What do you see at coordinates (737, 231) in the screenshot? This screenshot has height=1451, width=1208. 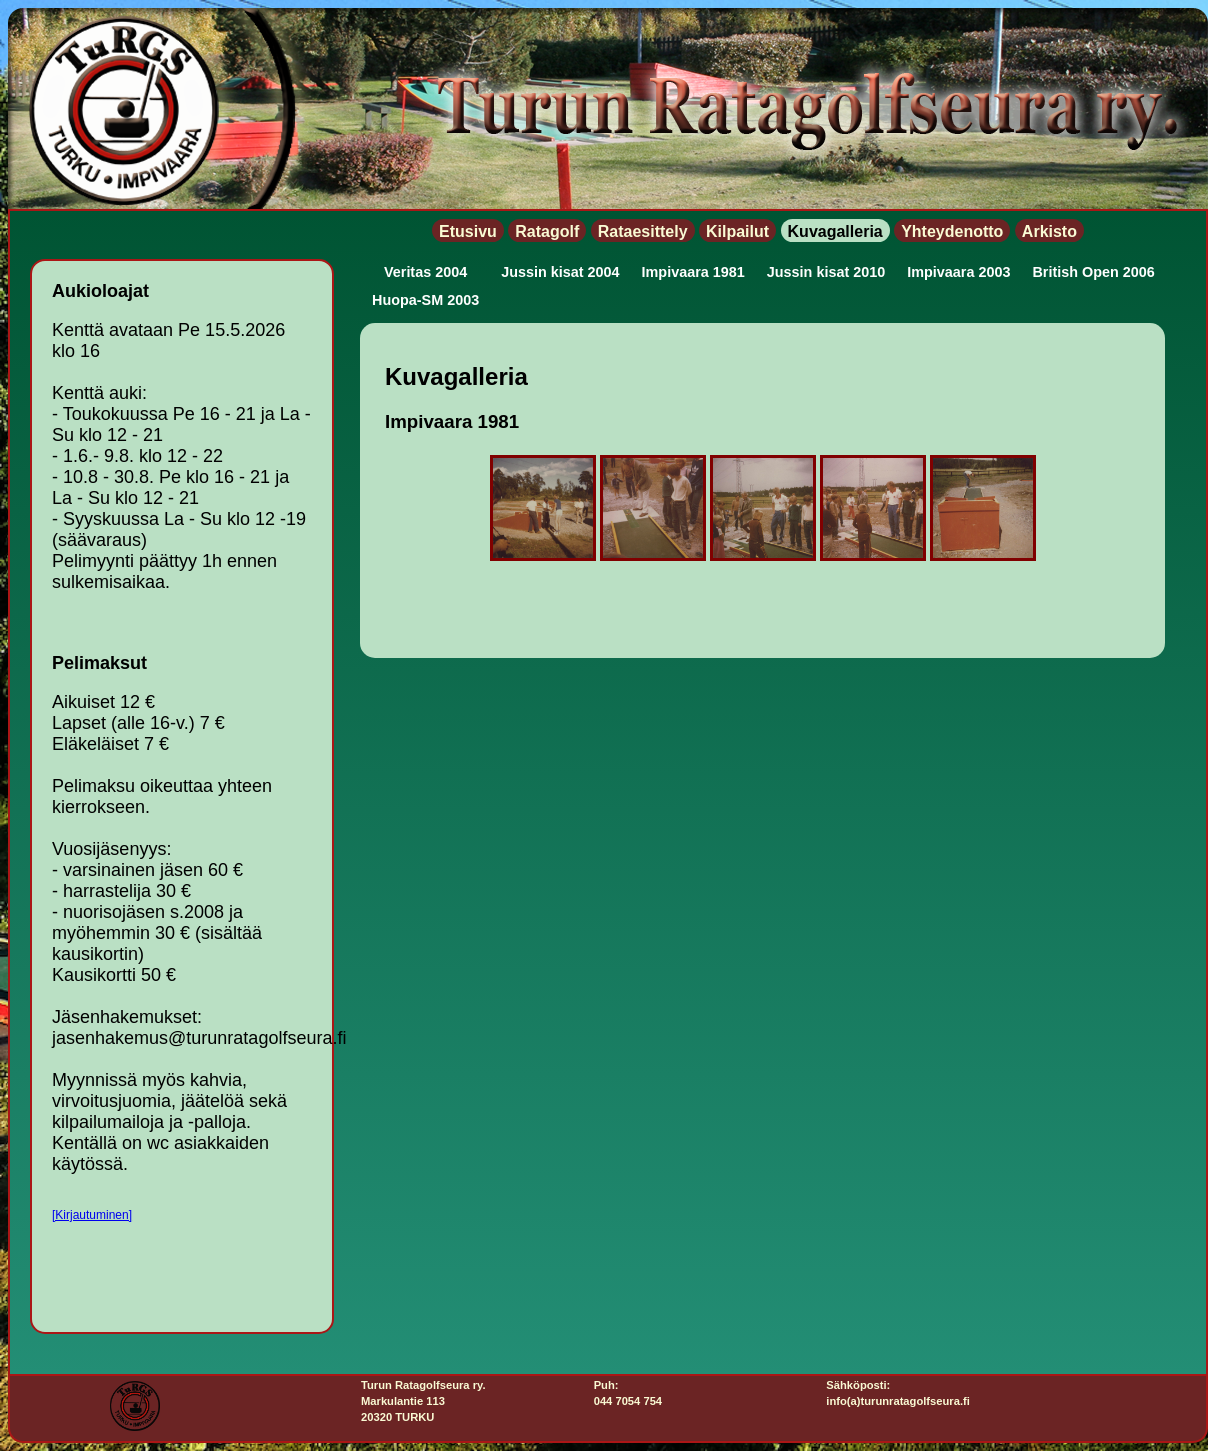 I see `Kilpailut` at bounding box center [737, 231].